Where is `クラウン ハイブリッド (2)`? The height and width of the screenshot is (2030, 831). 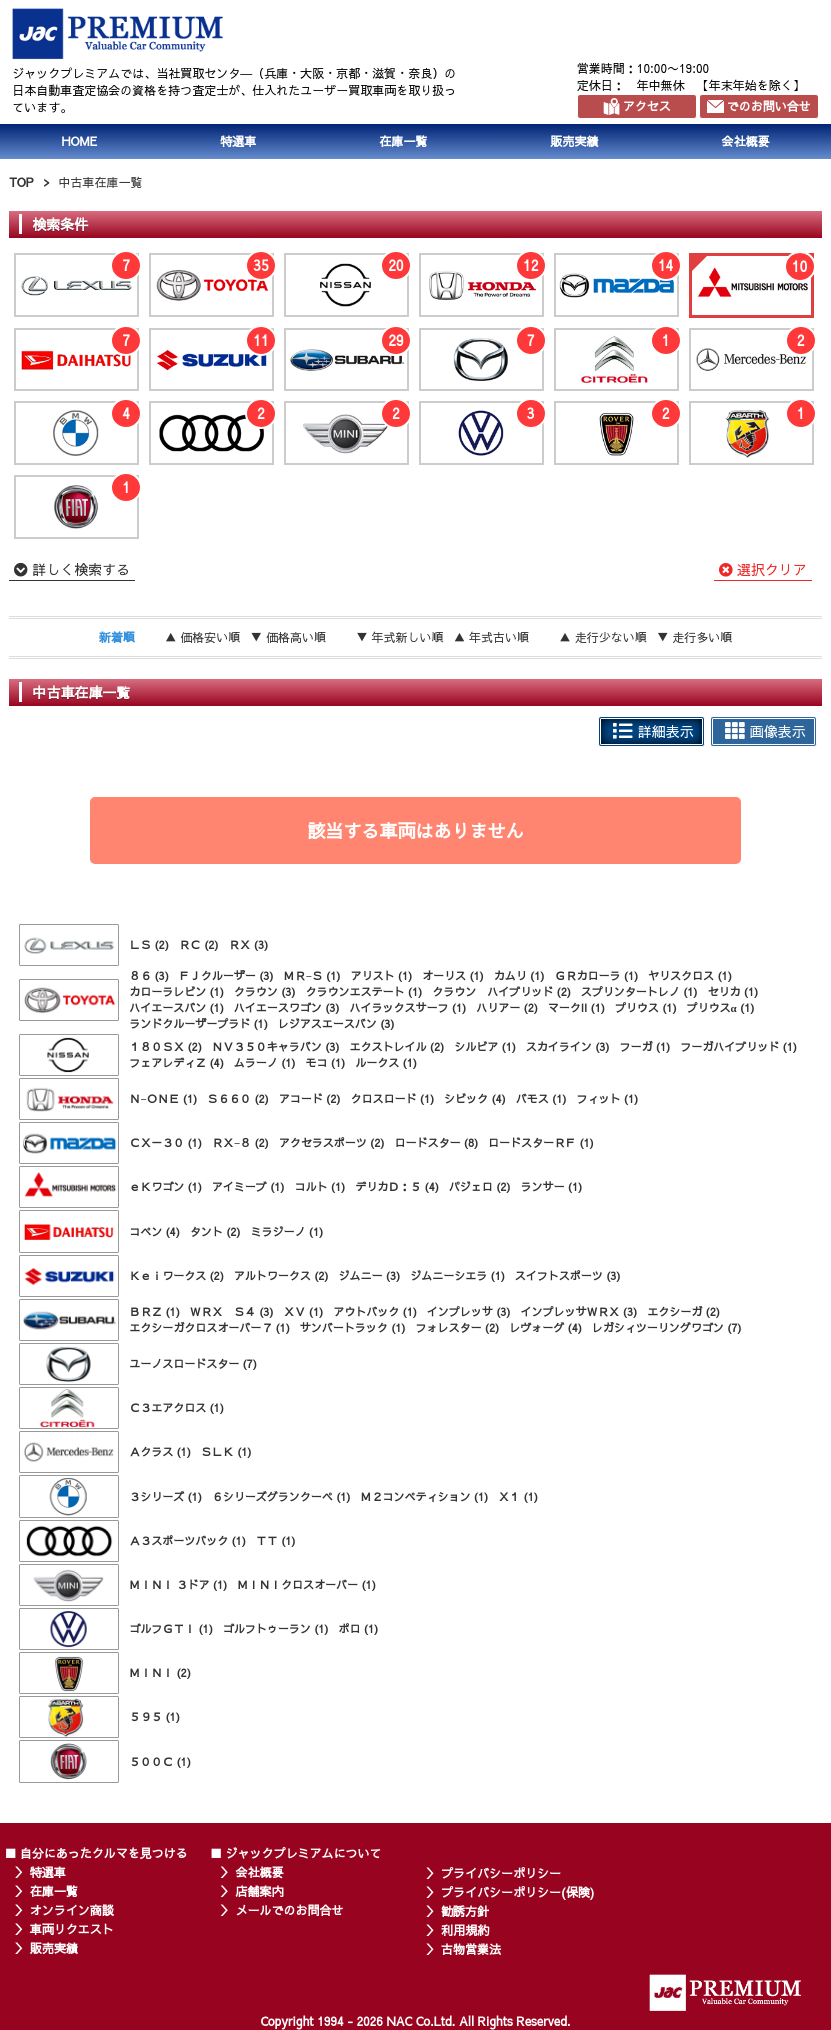
クラウン ハイブリッド (2) is located at coordinates (501, 991).